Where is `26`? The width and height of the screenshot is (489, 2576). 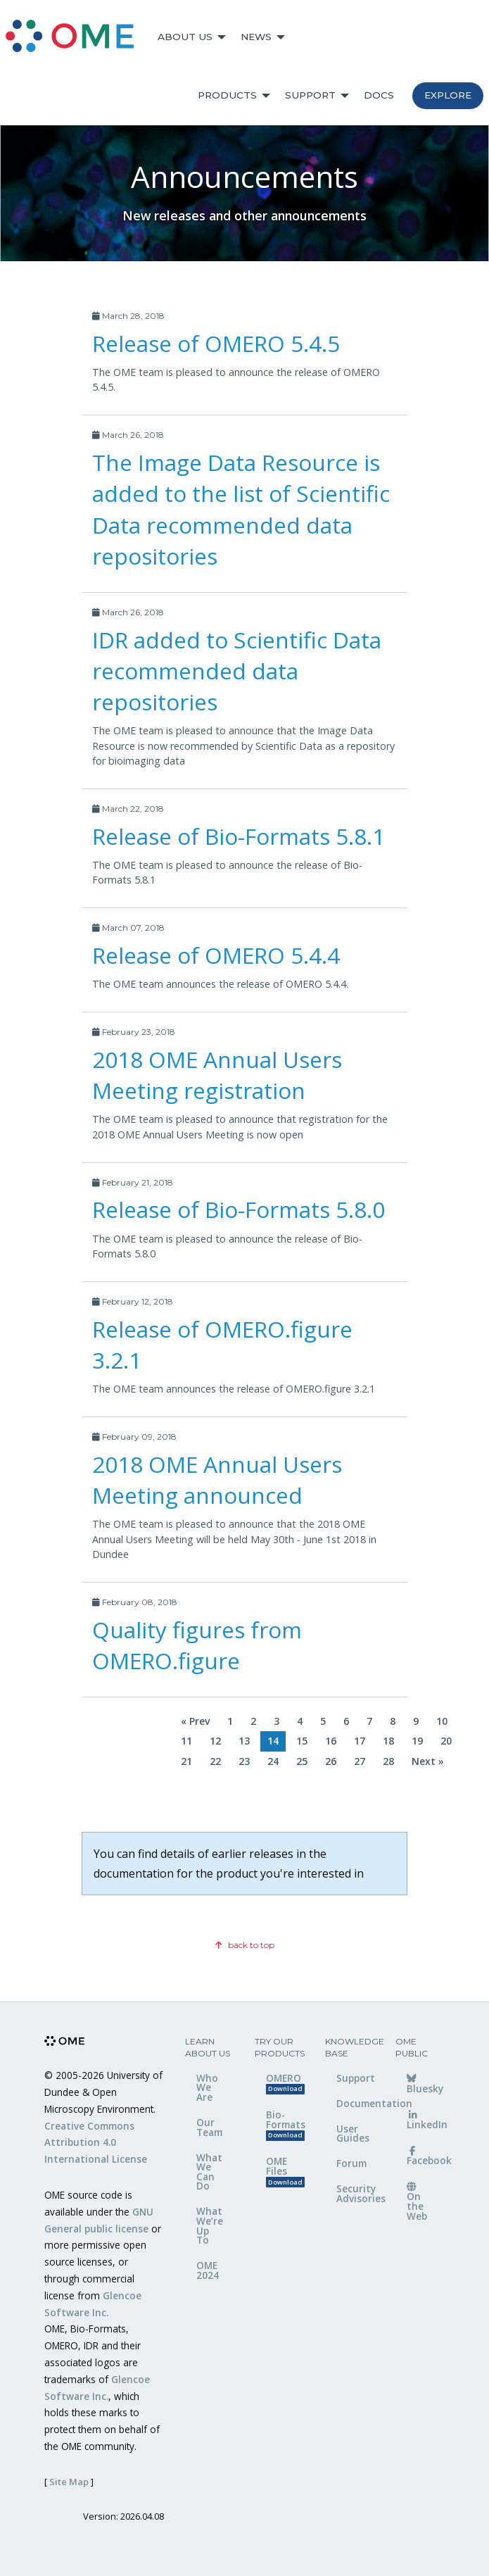
26 is located at coordinates (330, 1761).